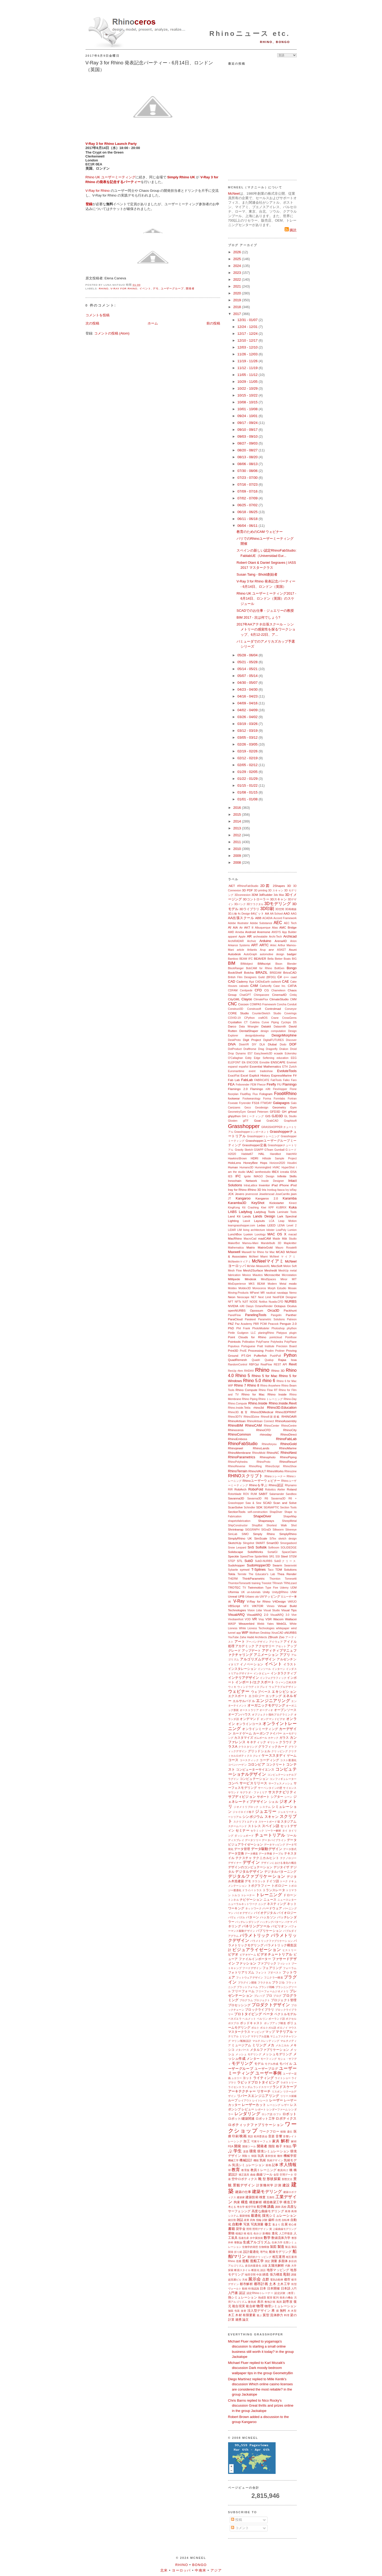 Image resolution: width=382 pixels, height=2576 pixels. Describe the element at coordinates (247, 402) in the screenshot. I see `10/08 - 10/15` at that location.